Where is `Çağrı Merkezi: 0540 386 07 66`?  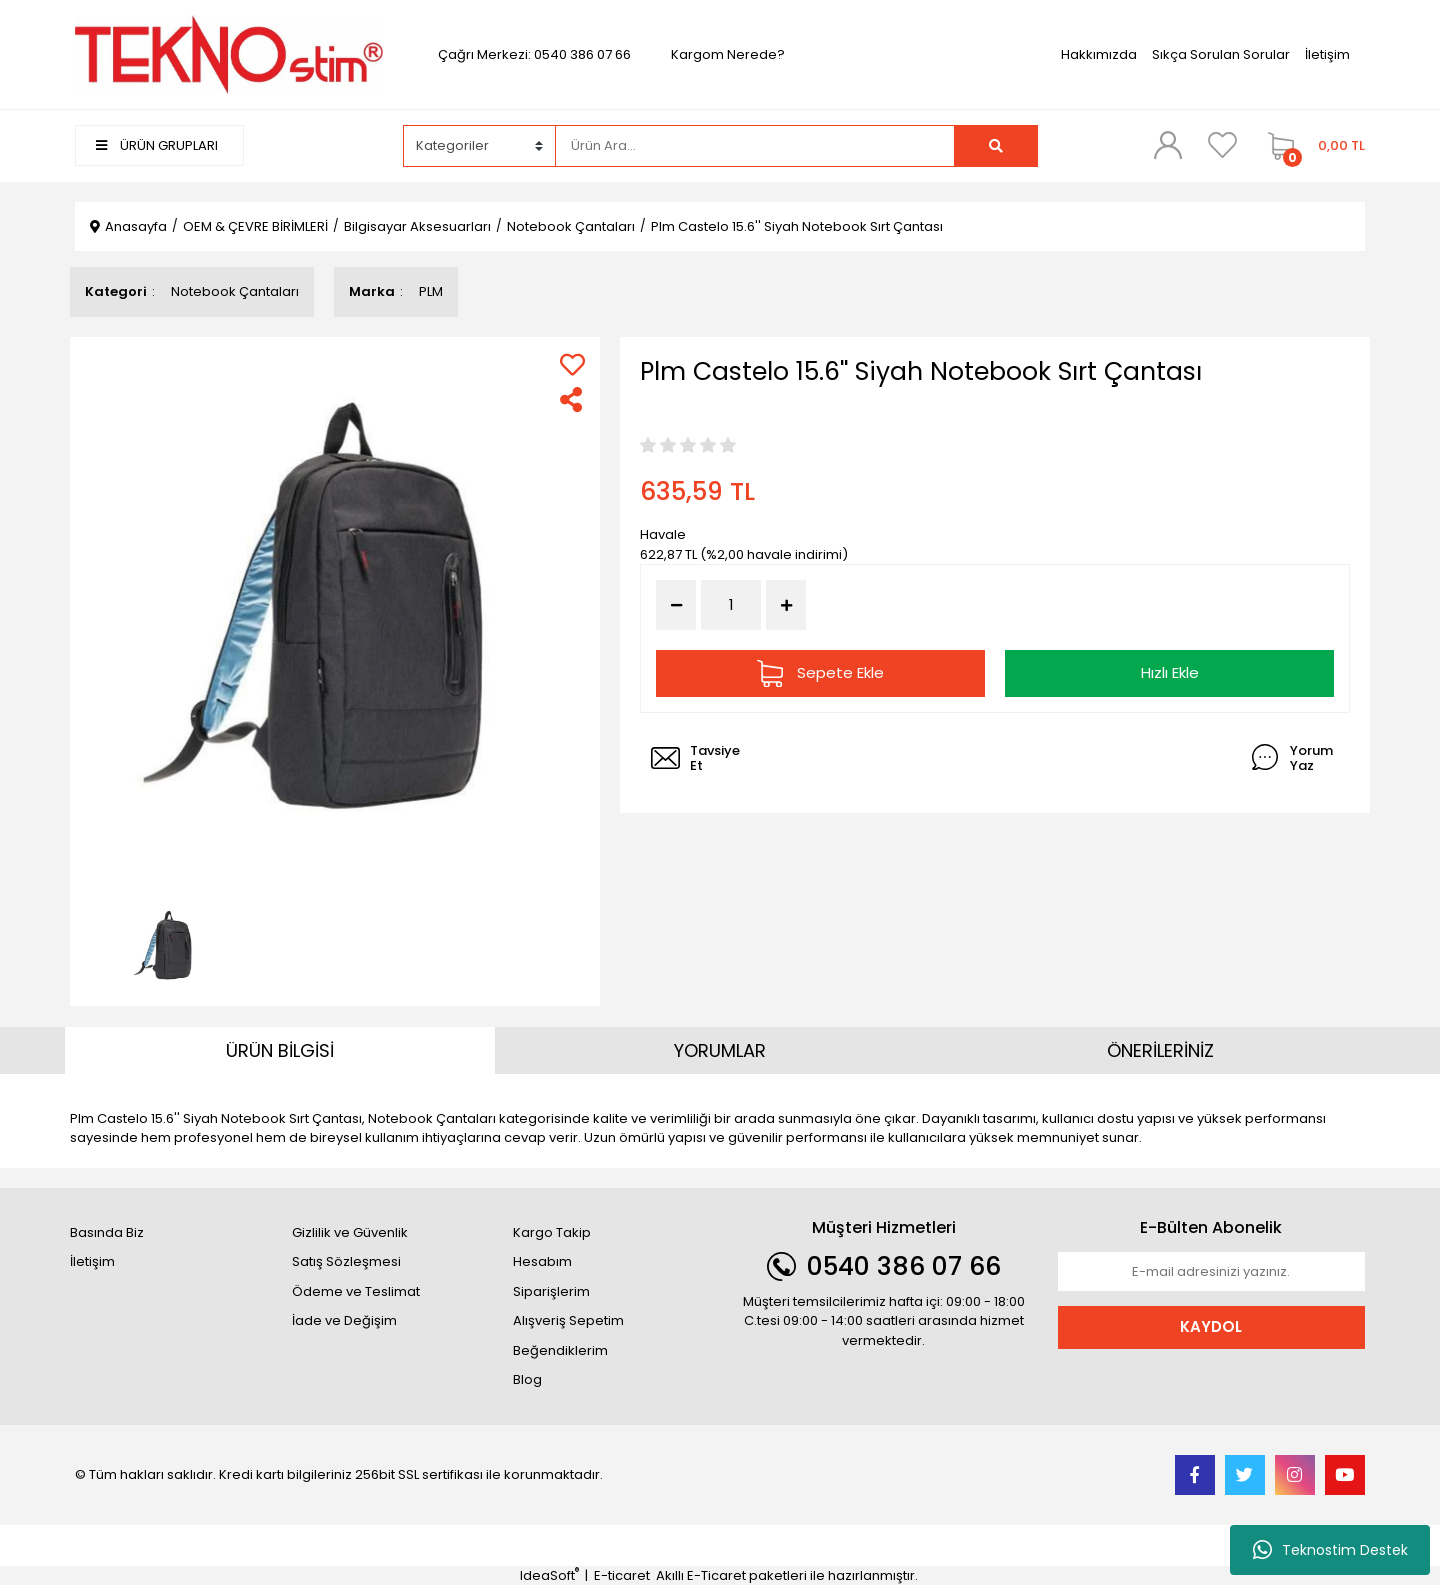
Çağrı Merkezi: 0540 386 07 66 is located at coordinates (534, 54).